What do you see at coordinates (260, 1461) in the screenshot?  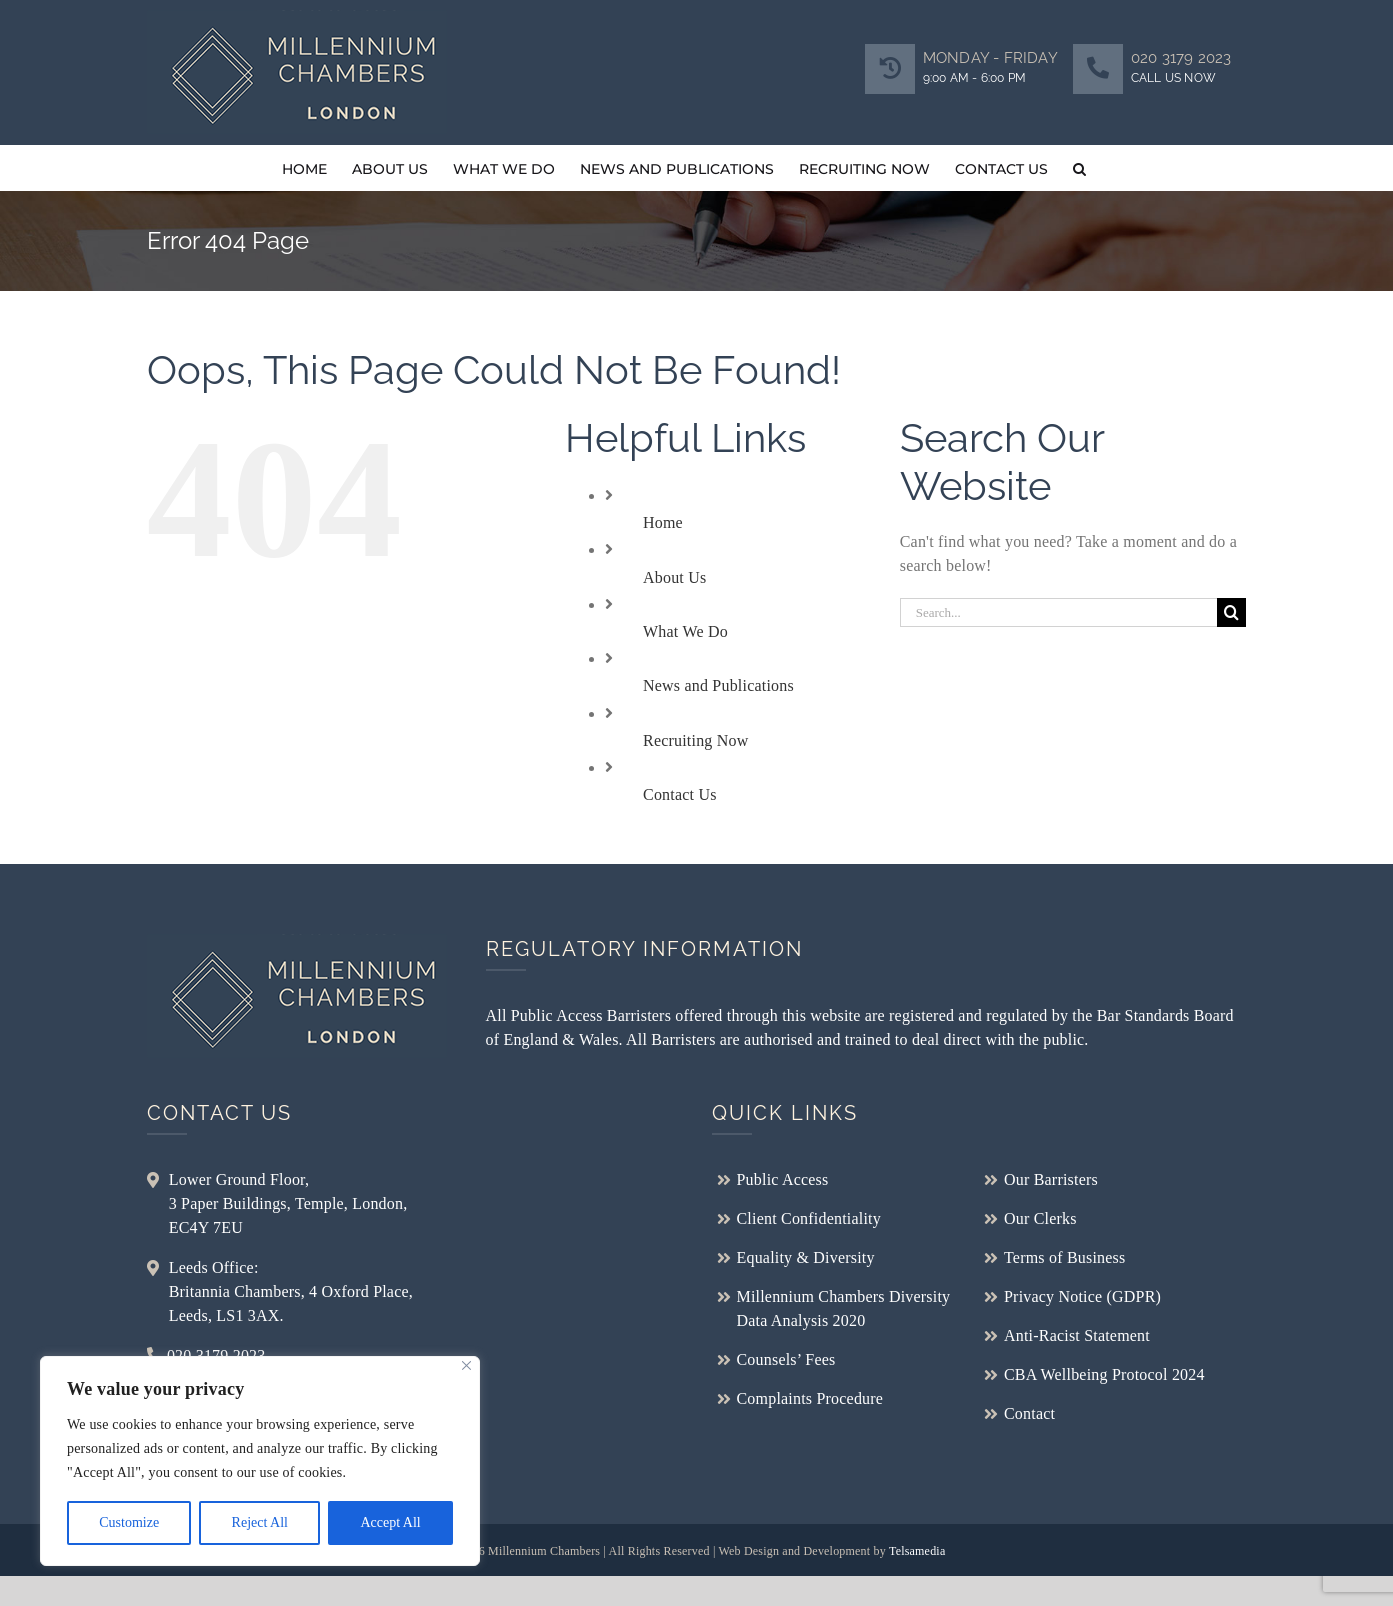 I see `[region]` at bounding box center [260, 1461].